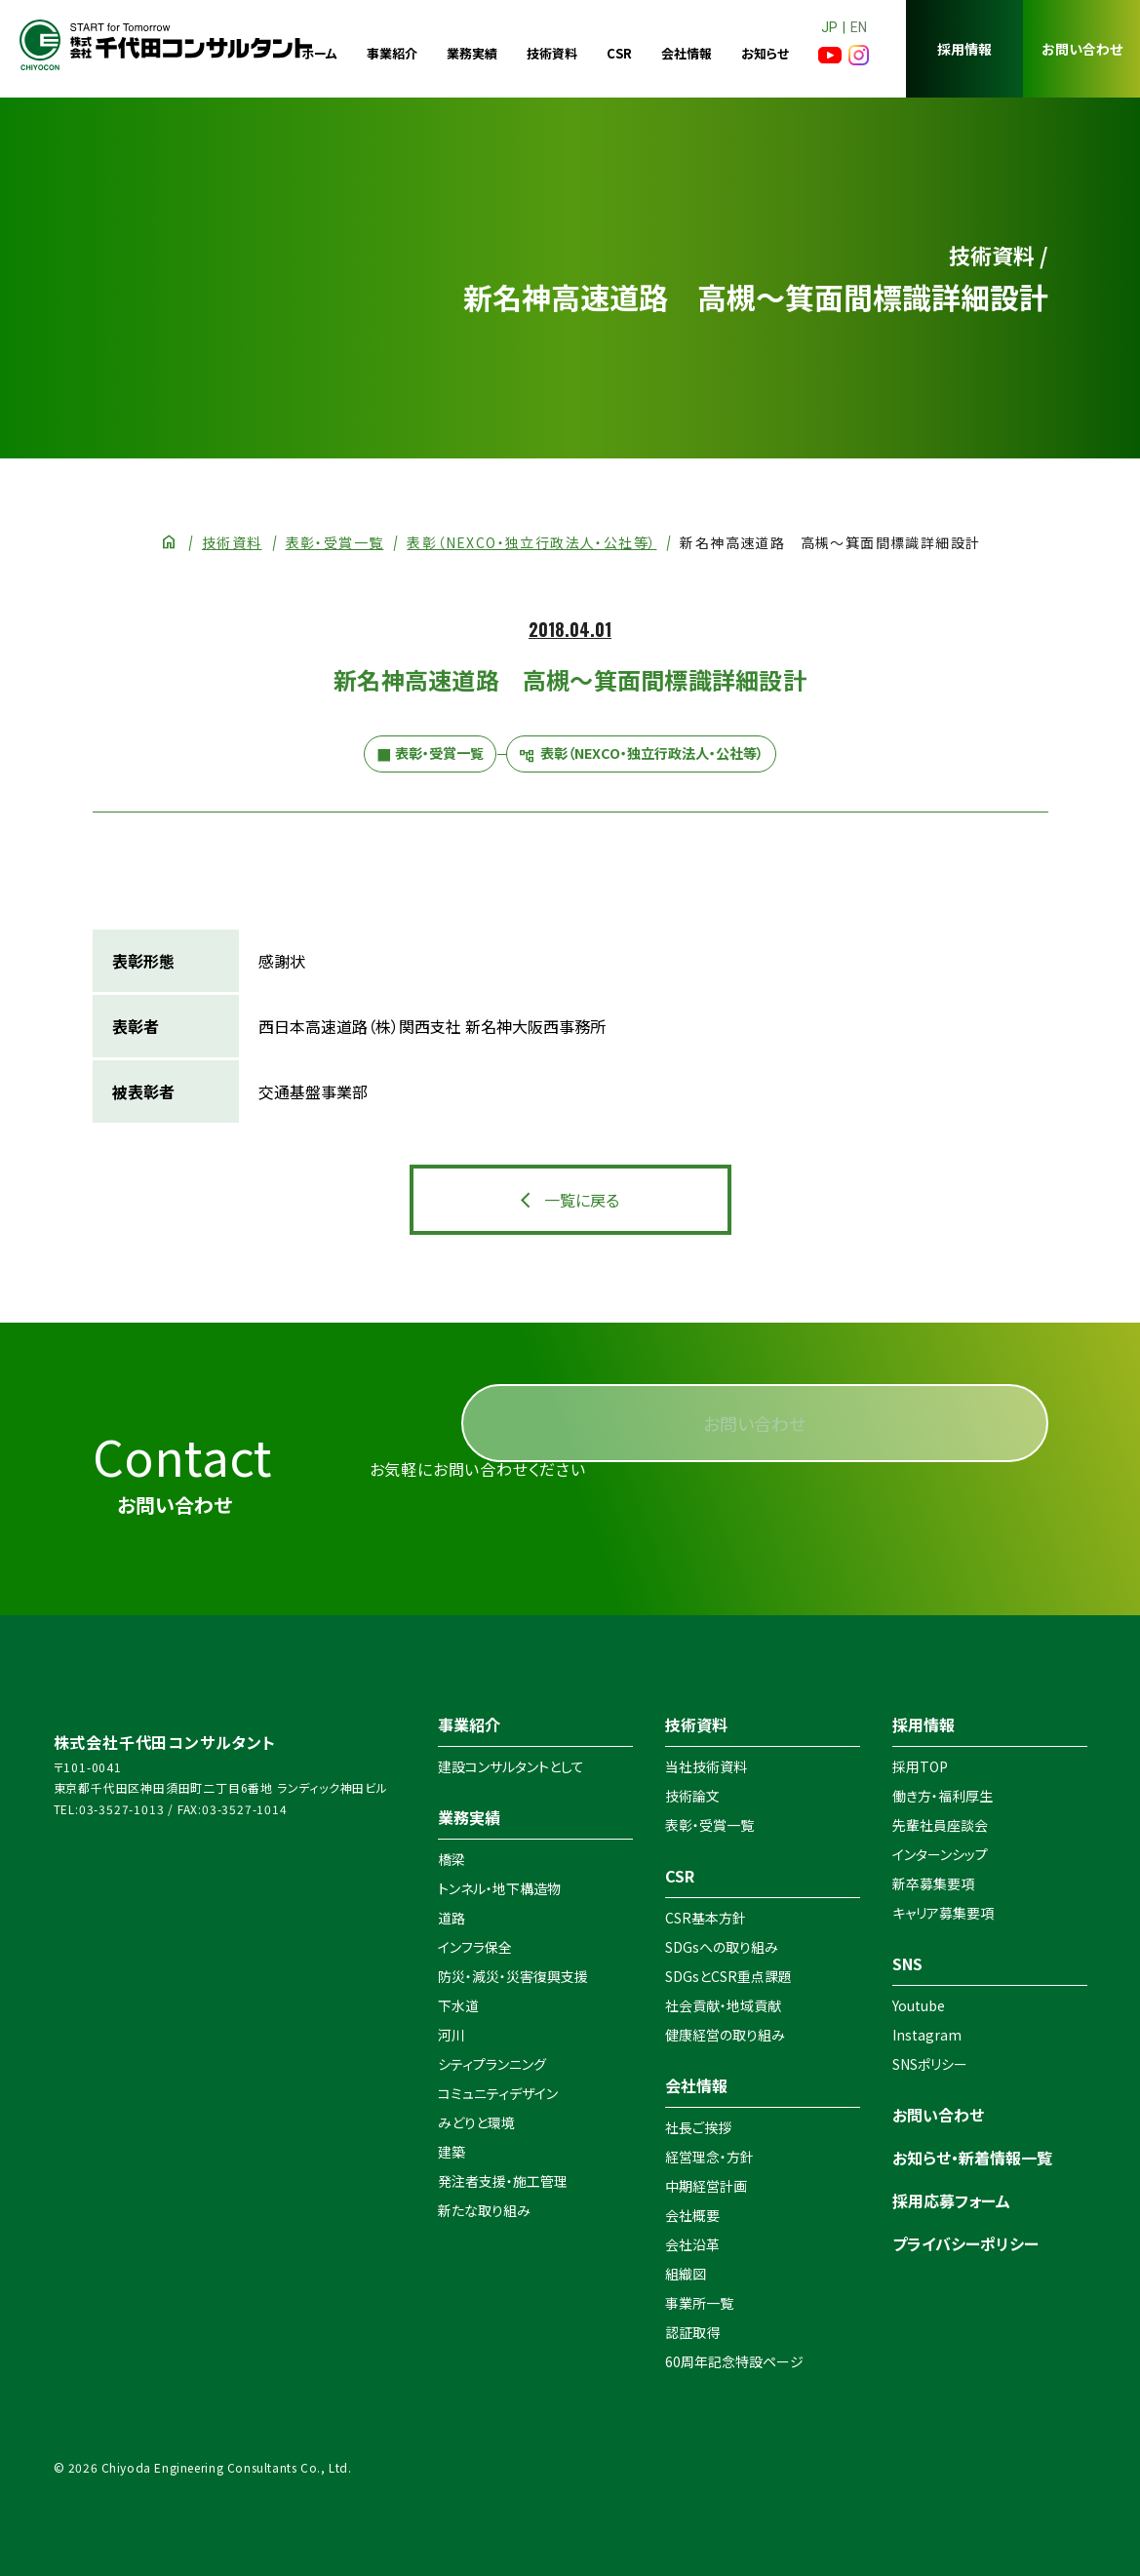  What do you see at coordinates (685, 2273) in the screenshot?
I see `組織図` at bounding box center [685, 2273].